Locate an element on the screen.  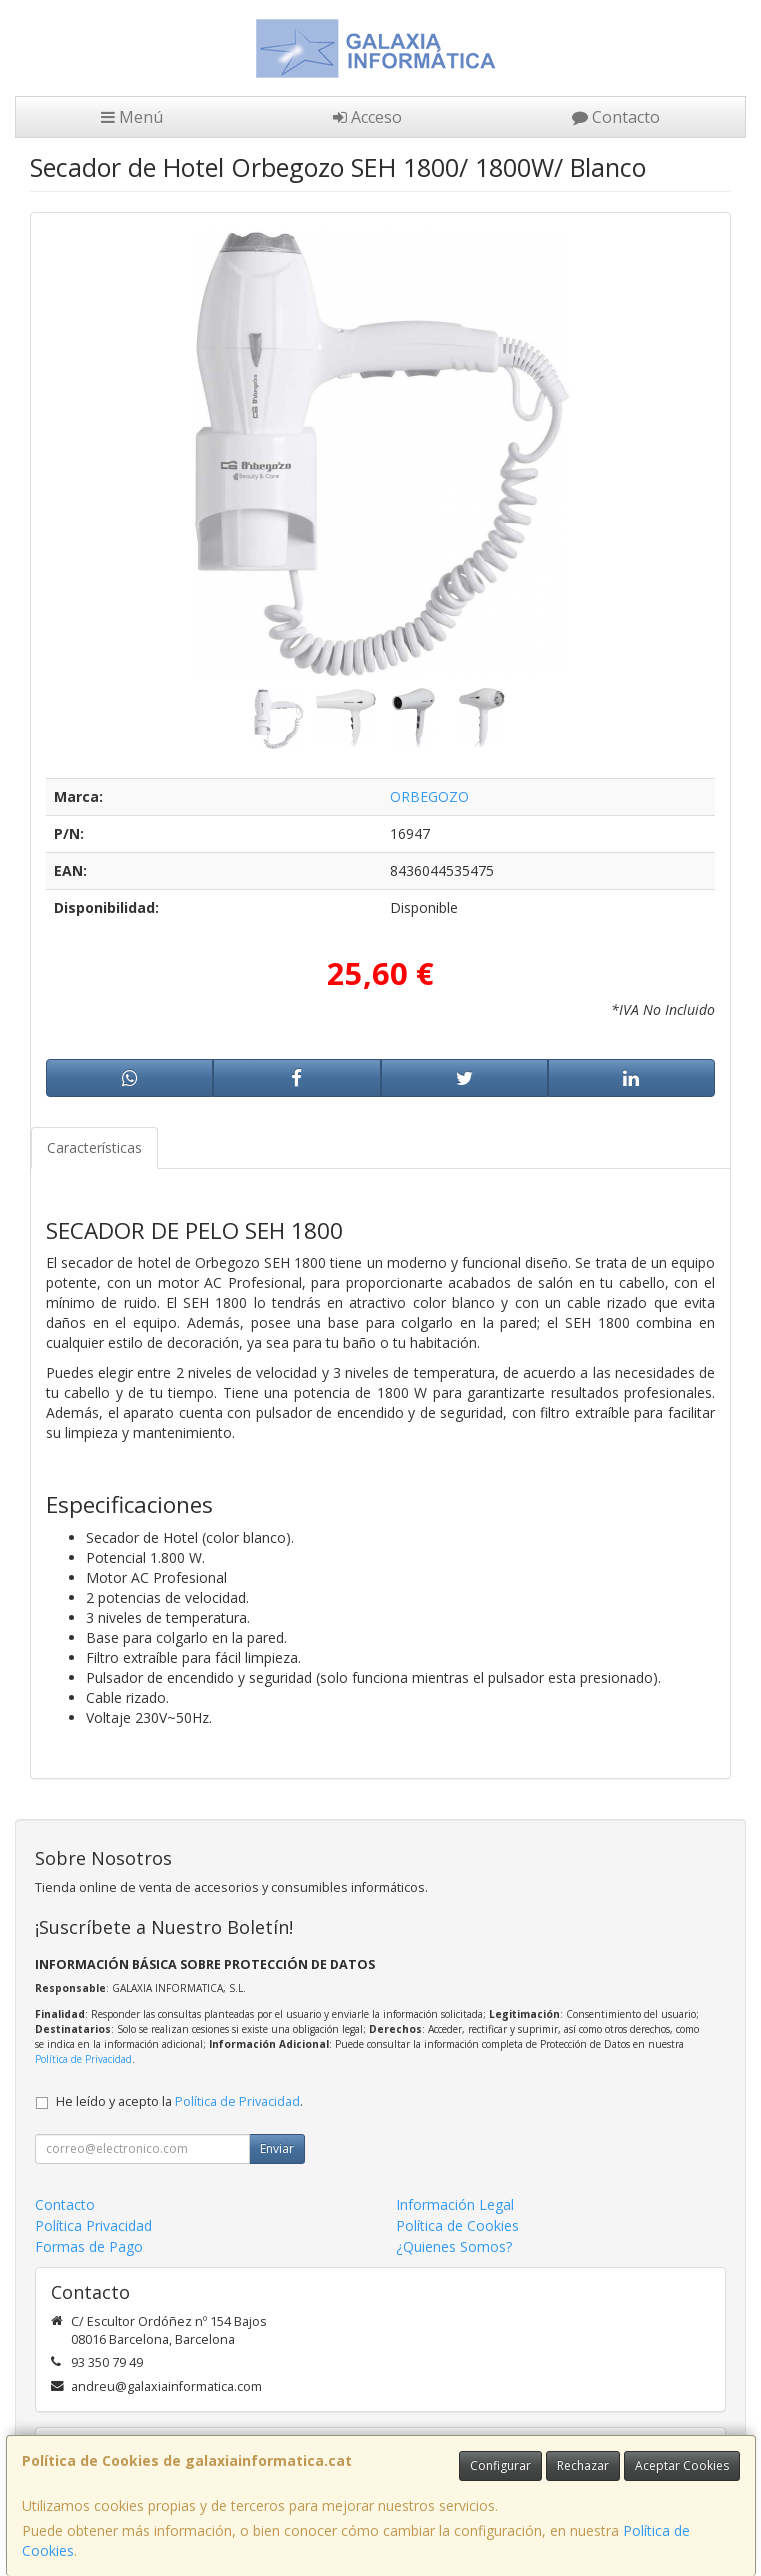
Rechazar is located at coordinates (583, 2465).